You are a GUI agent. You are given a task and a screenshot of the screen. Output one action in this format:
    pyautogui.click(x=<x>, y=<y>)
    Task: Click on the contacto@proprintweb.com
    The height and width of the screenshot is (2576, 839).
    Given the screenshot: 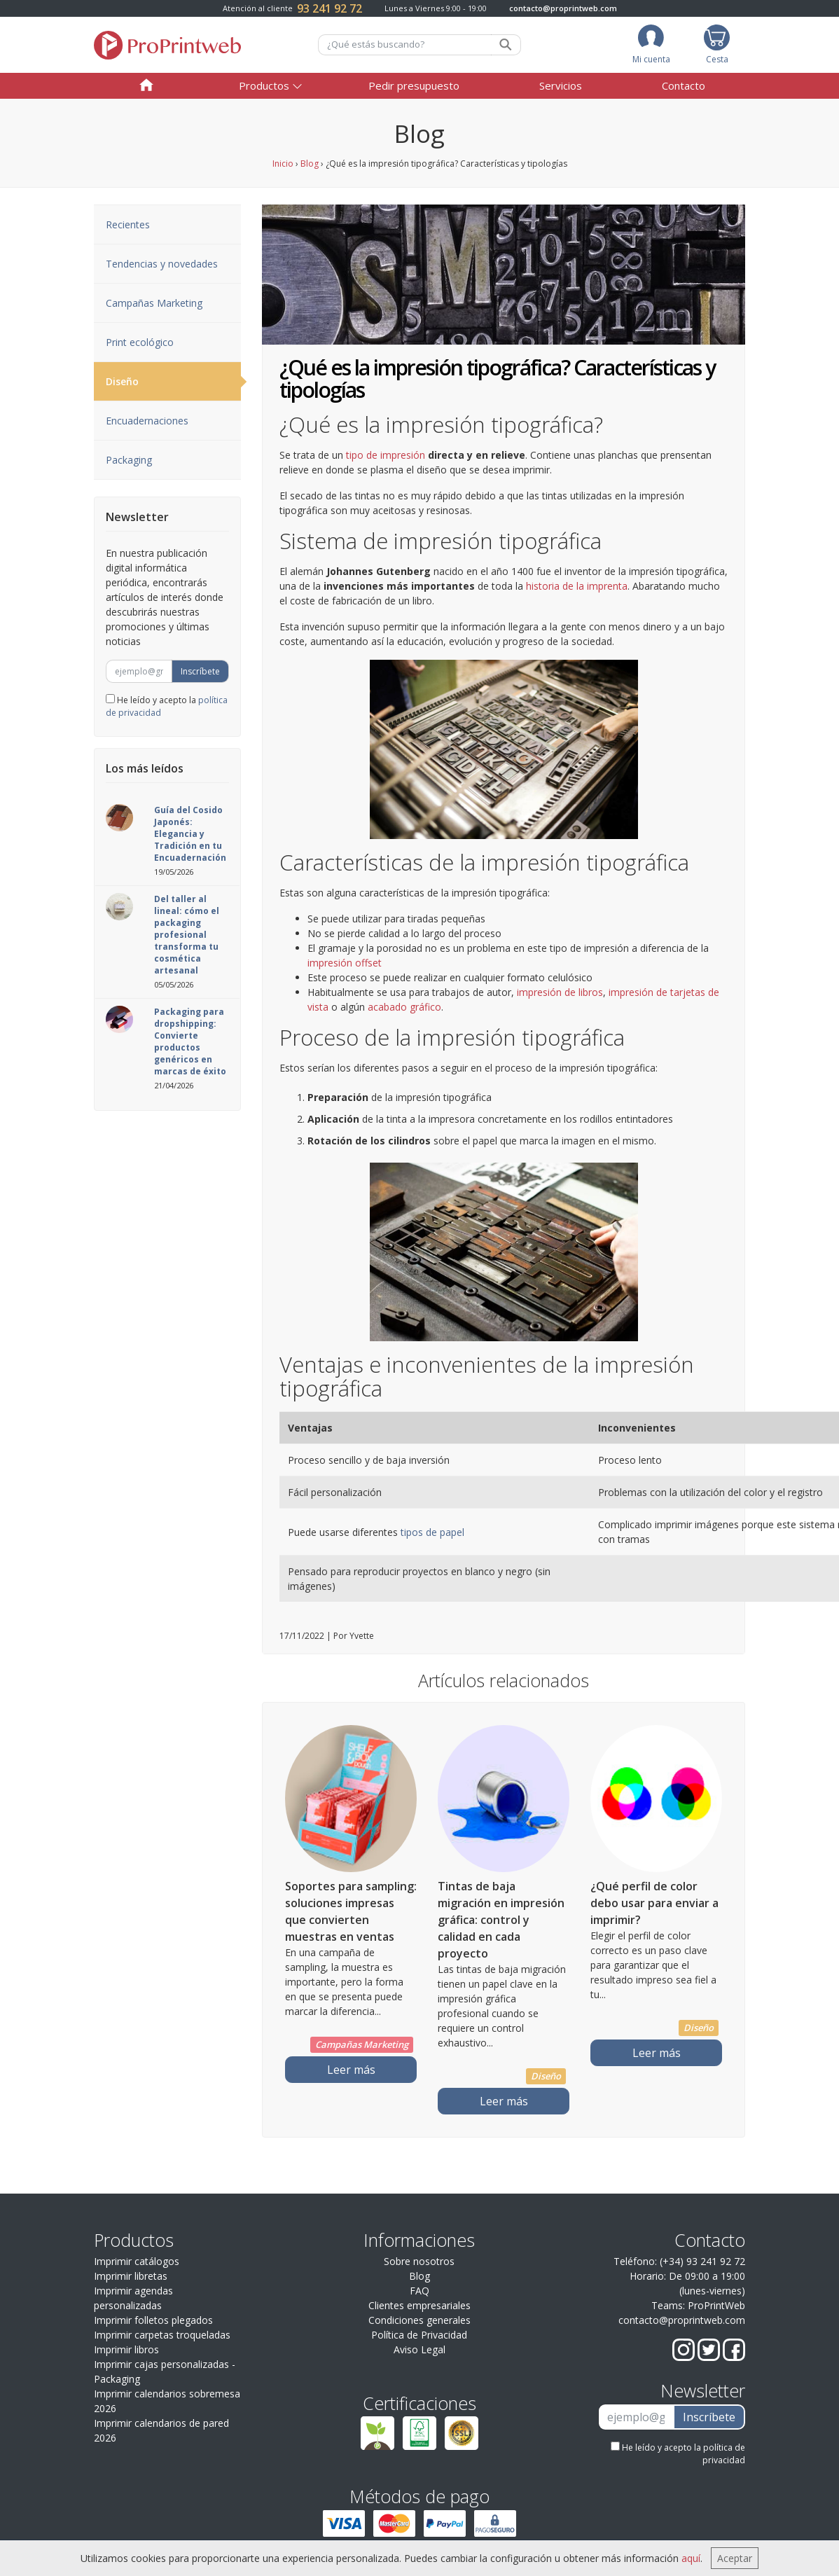 What is the action you would take?
    pyautogui.click(x=563, y=8)
    